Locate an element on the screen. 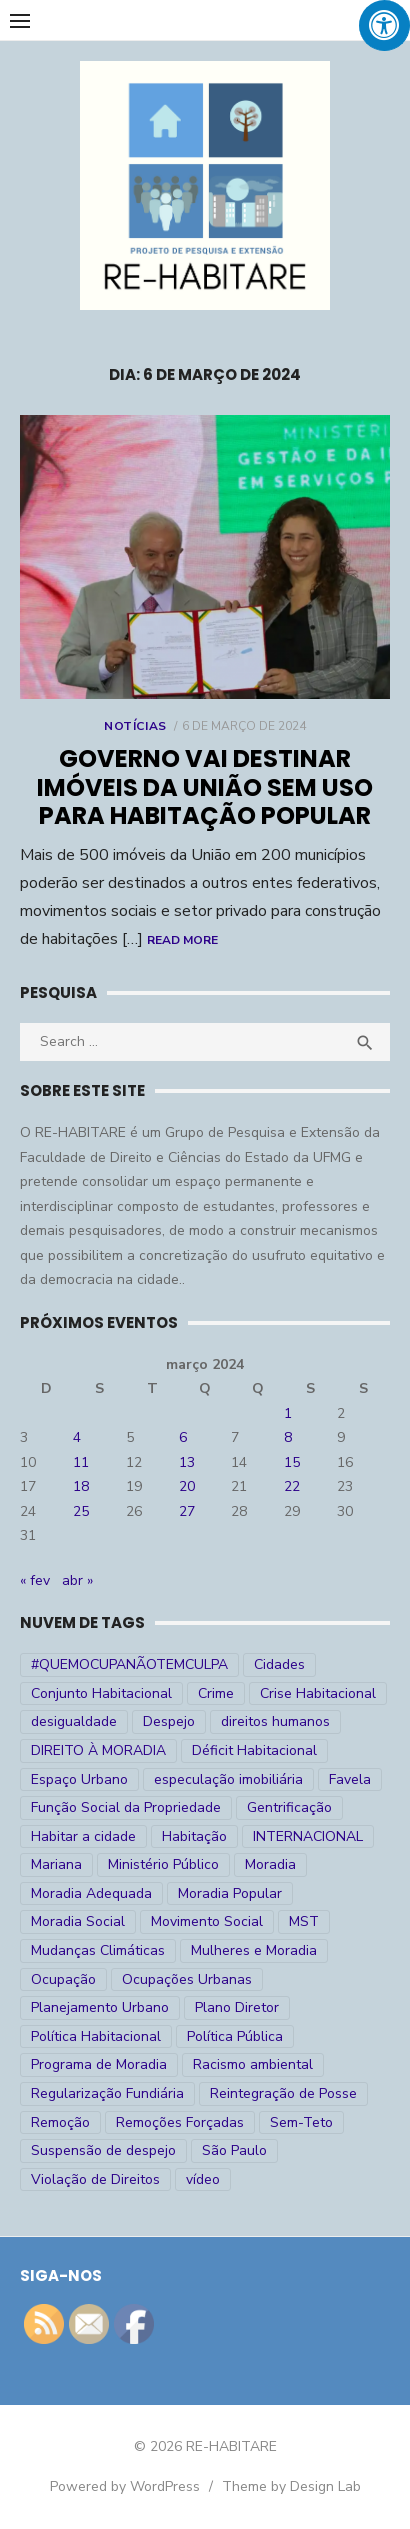 This screenshot has width=410, height=2529. Crime [Crime (9 itens)] is located at coordinates (216, 1693).